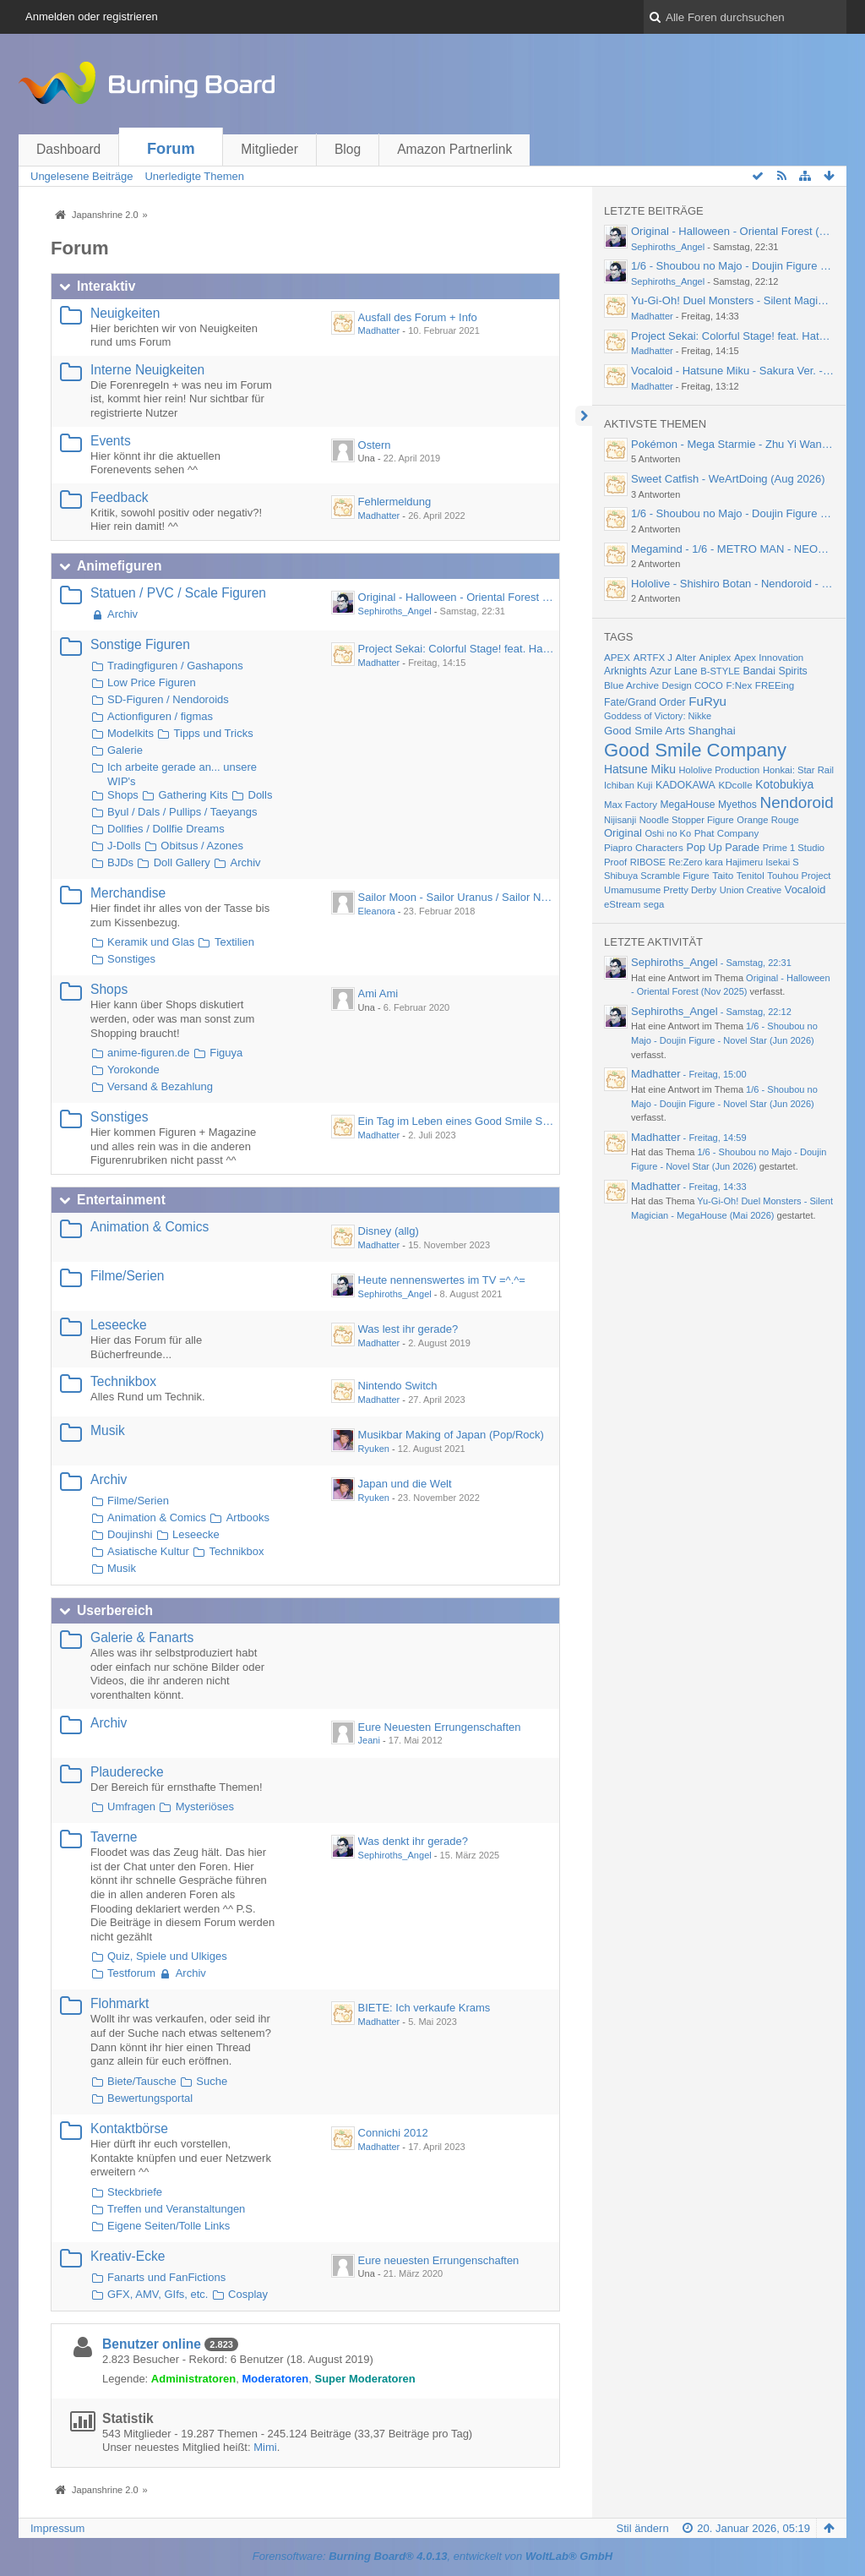 This screenshot has height=2576, width=865. I want to click on Animation & Comics, so click(149, 1227).